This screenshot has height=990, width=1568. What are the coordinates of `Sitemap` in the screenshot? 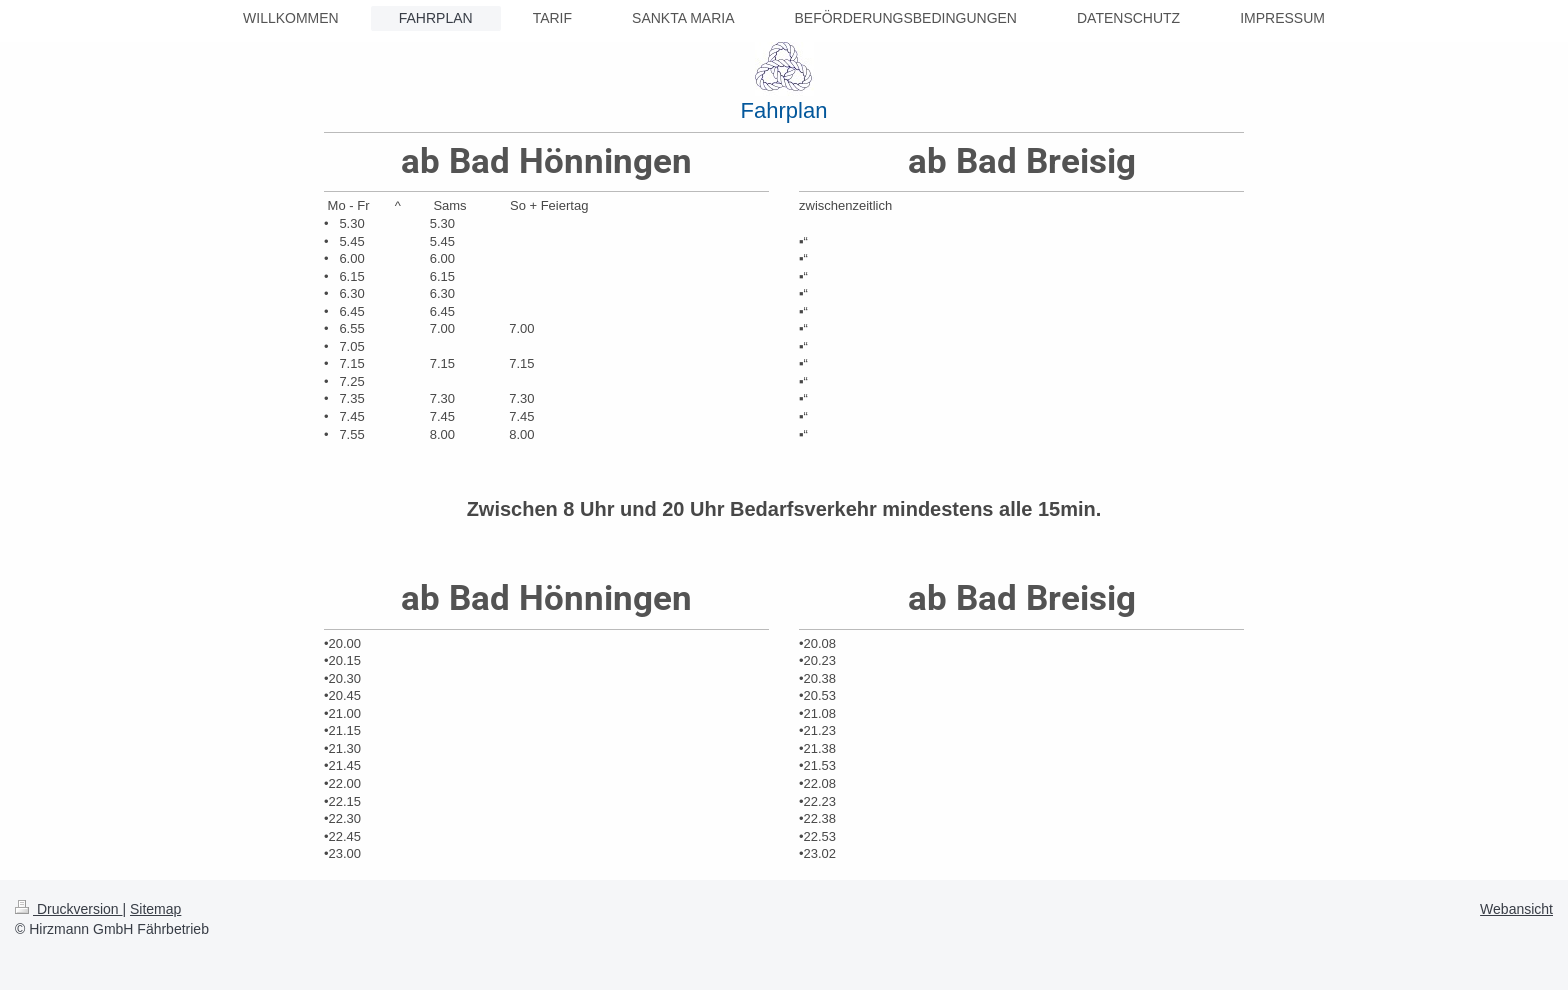 It's located at (155, 909).